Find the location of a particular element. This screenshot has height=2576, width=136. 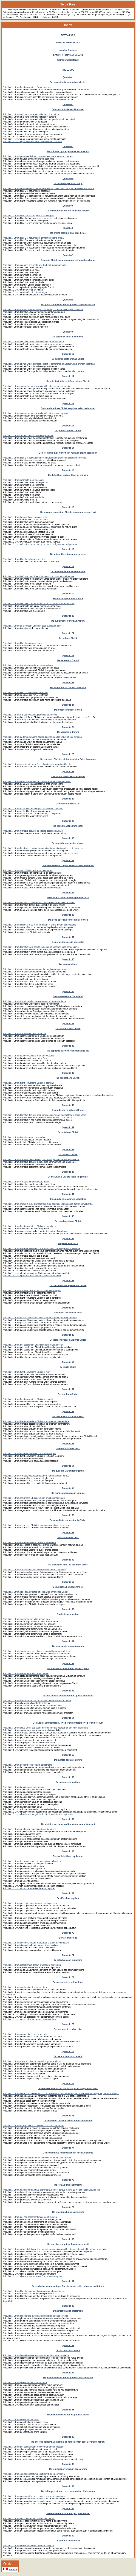

Articulus 2. Utrum baptizare pertineat ad officium presbyterorum, sed solum episcoporum is located at coordinates (44, 1831).